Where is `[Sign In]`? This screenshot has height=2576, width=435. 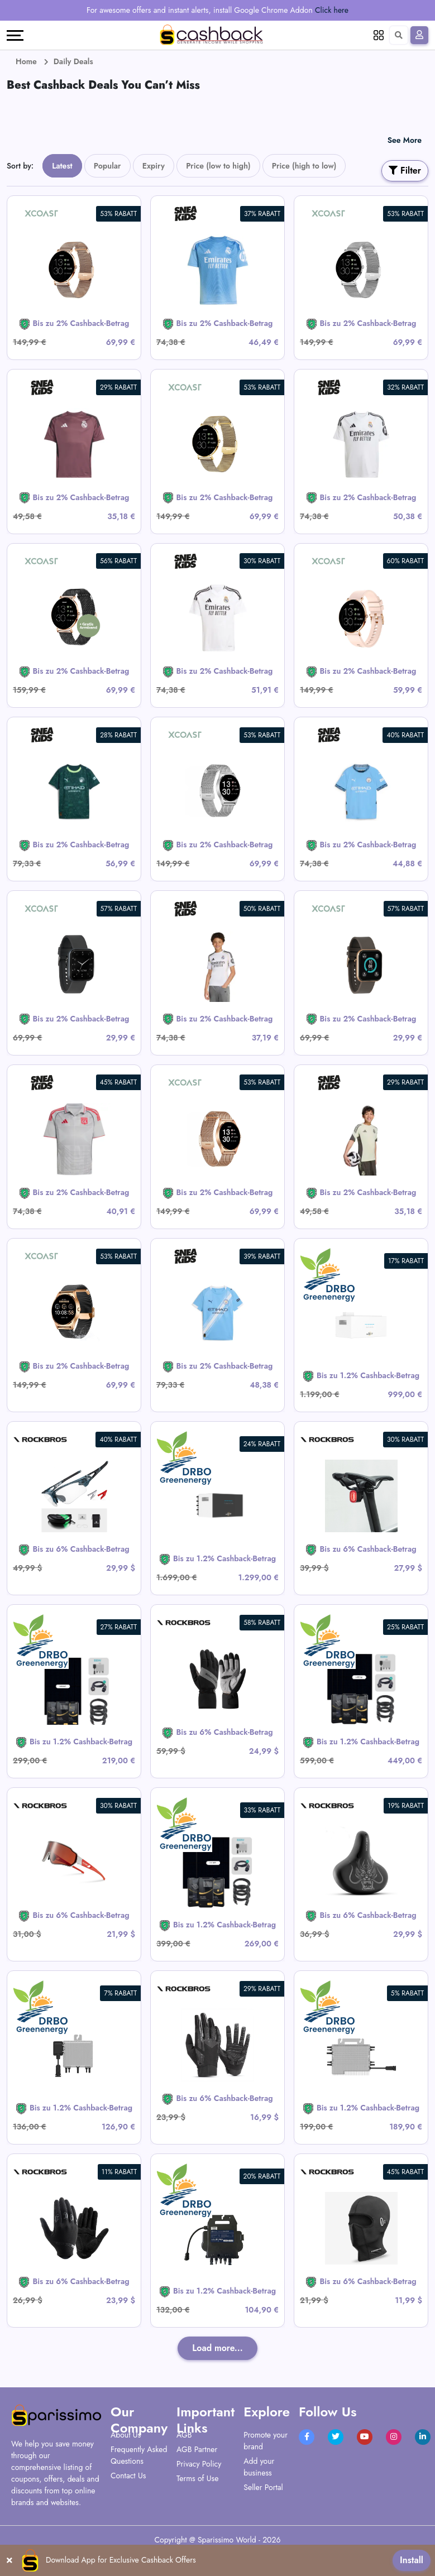
[Sign In] is located at coordinates (419, 35).